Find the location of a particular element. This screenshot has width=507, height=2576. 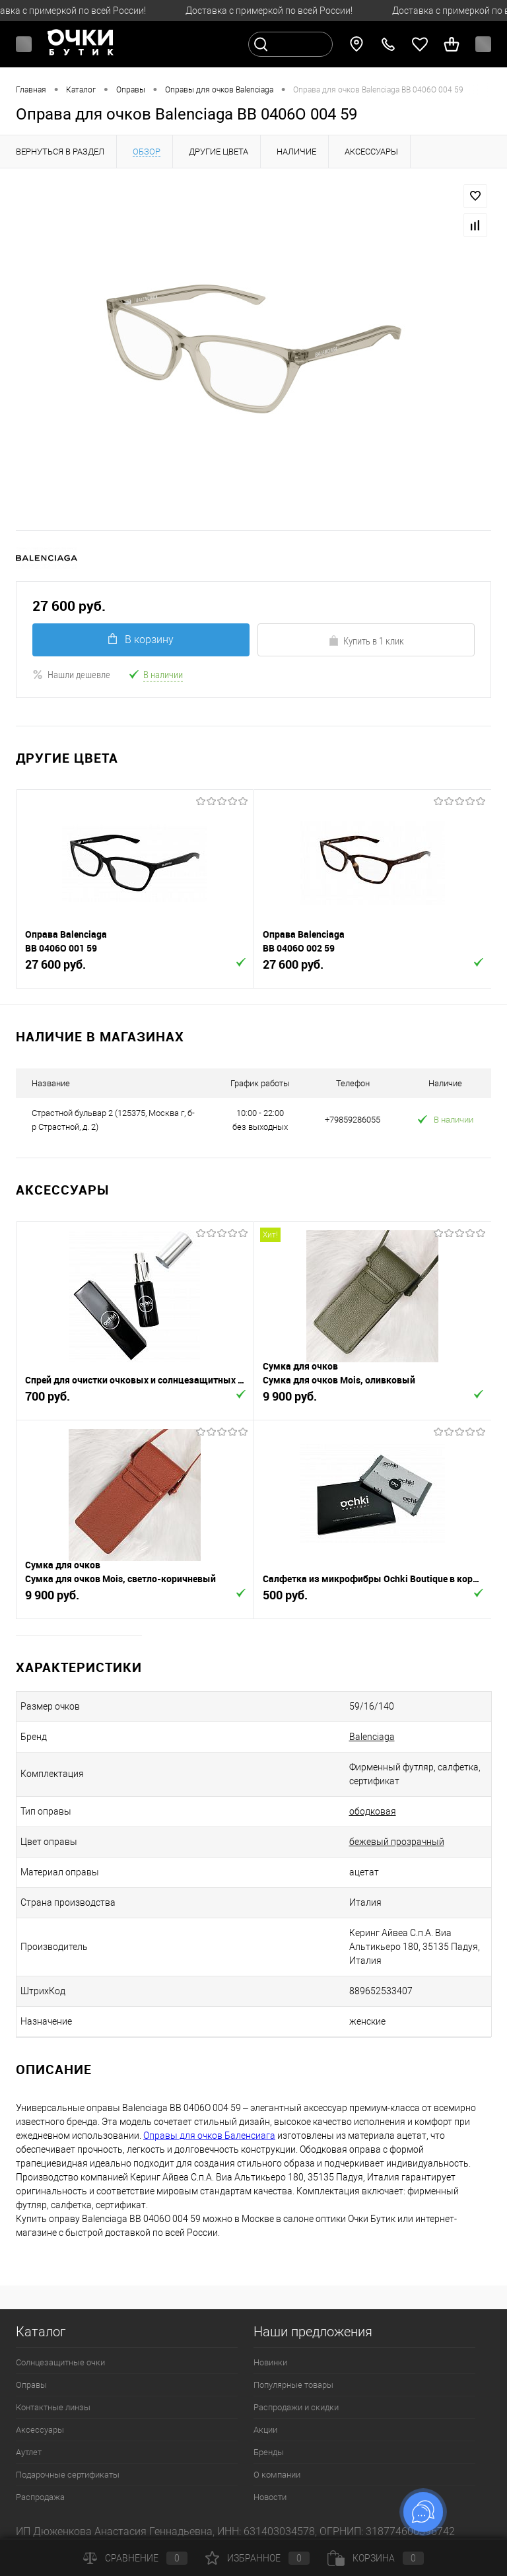

Акции is located at coordinates (265, 2430).